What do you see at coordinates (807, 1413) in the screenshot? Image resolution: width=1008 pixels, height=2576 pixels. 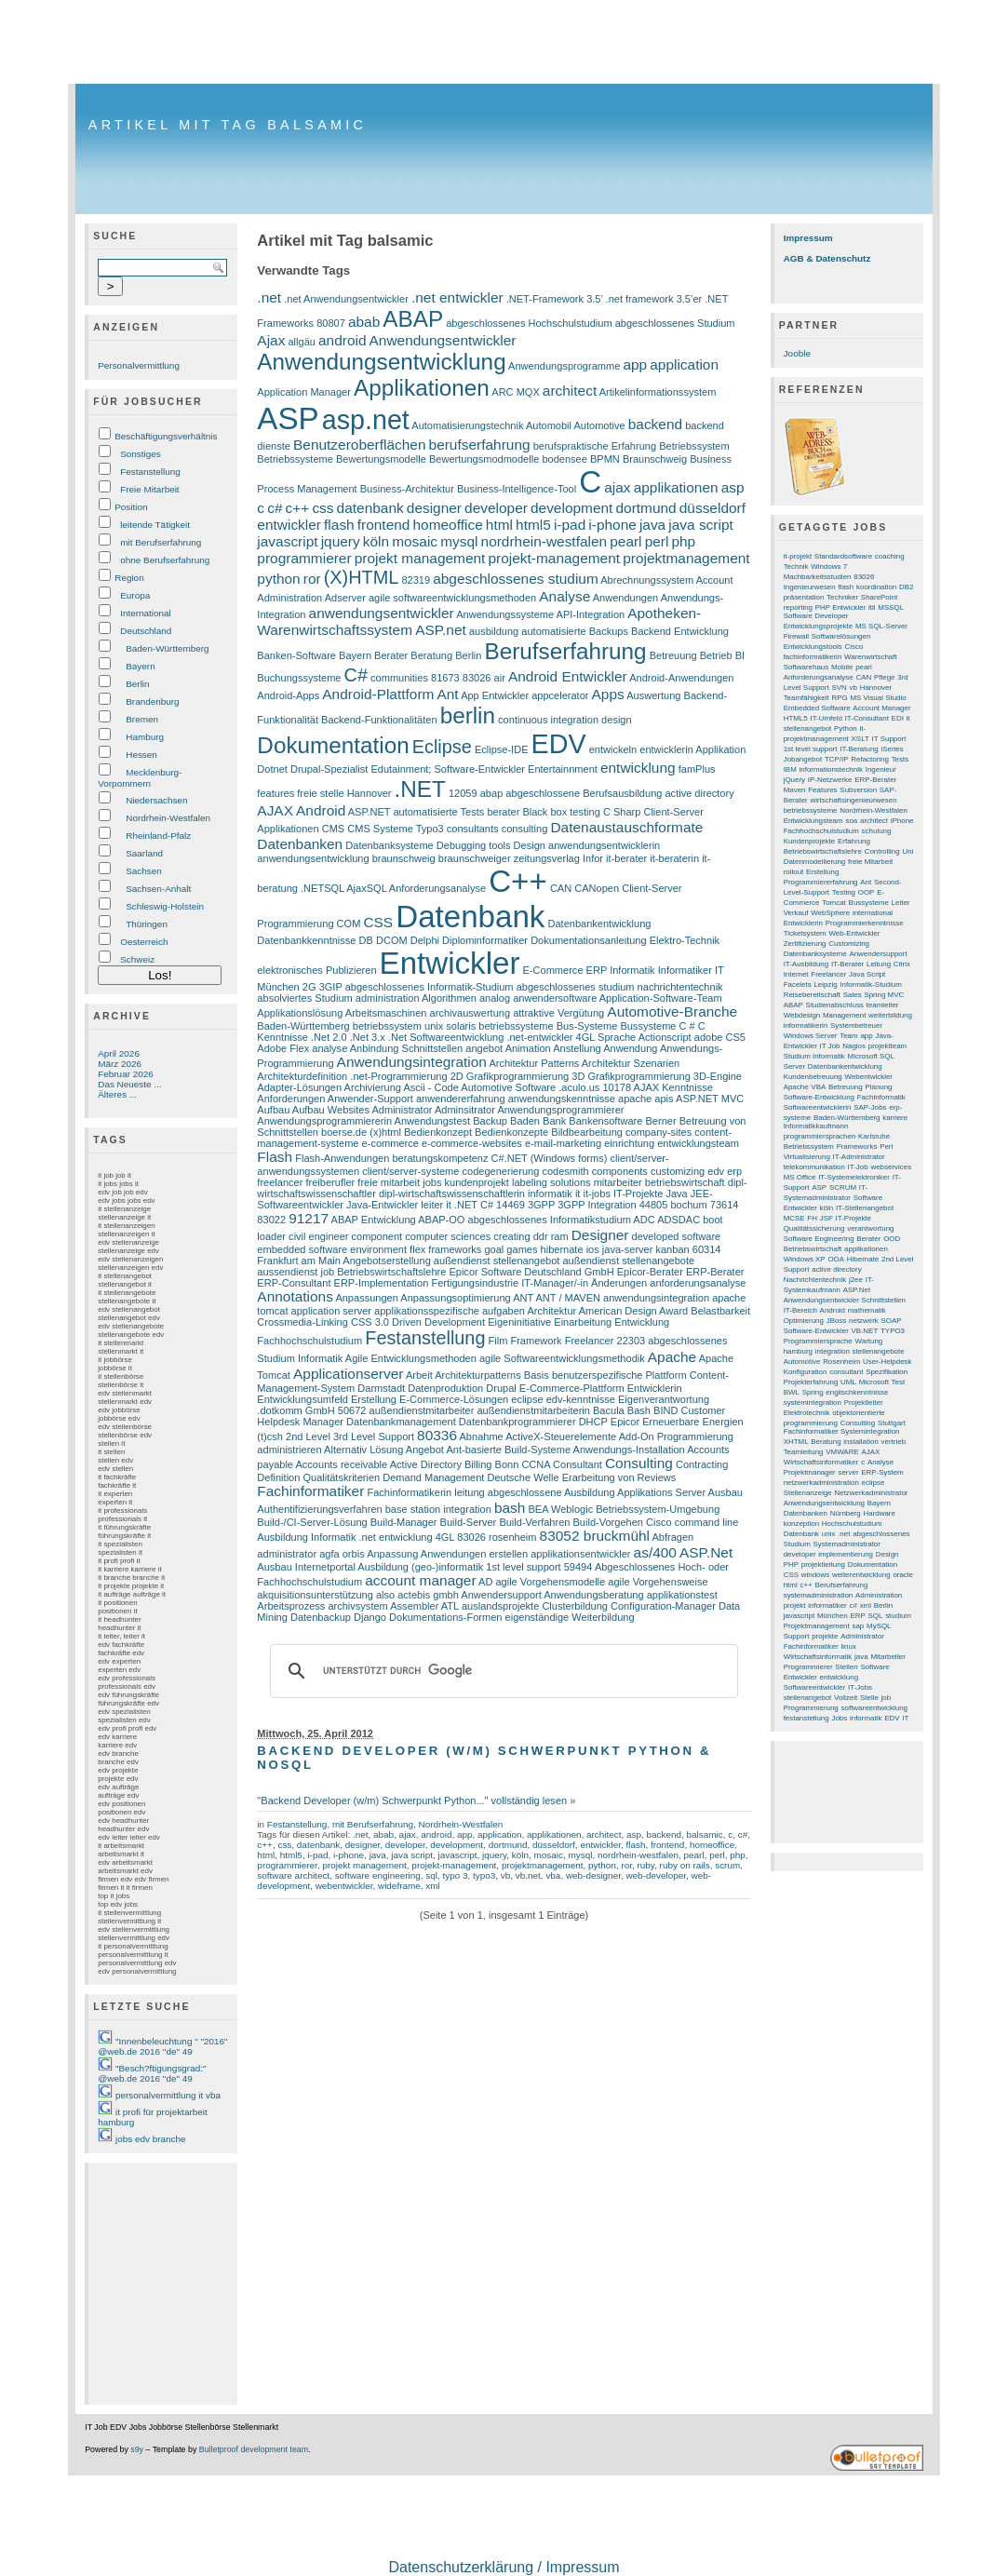 I see `Elektrotechnik` at bounding box center [807, 1413].